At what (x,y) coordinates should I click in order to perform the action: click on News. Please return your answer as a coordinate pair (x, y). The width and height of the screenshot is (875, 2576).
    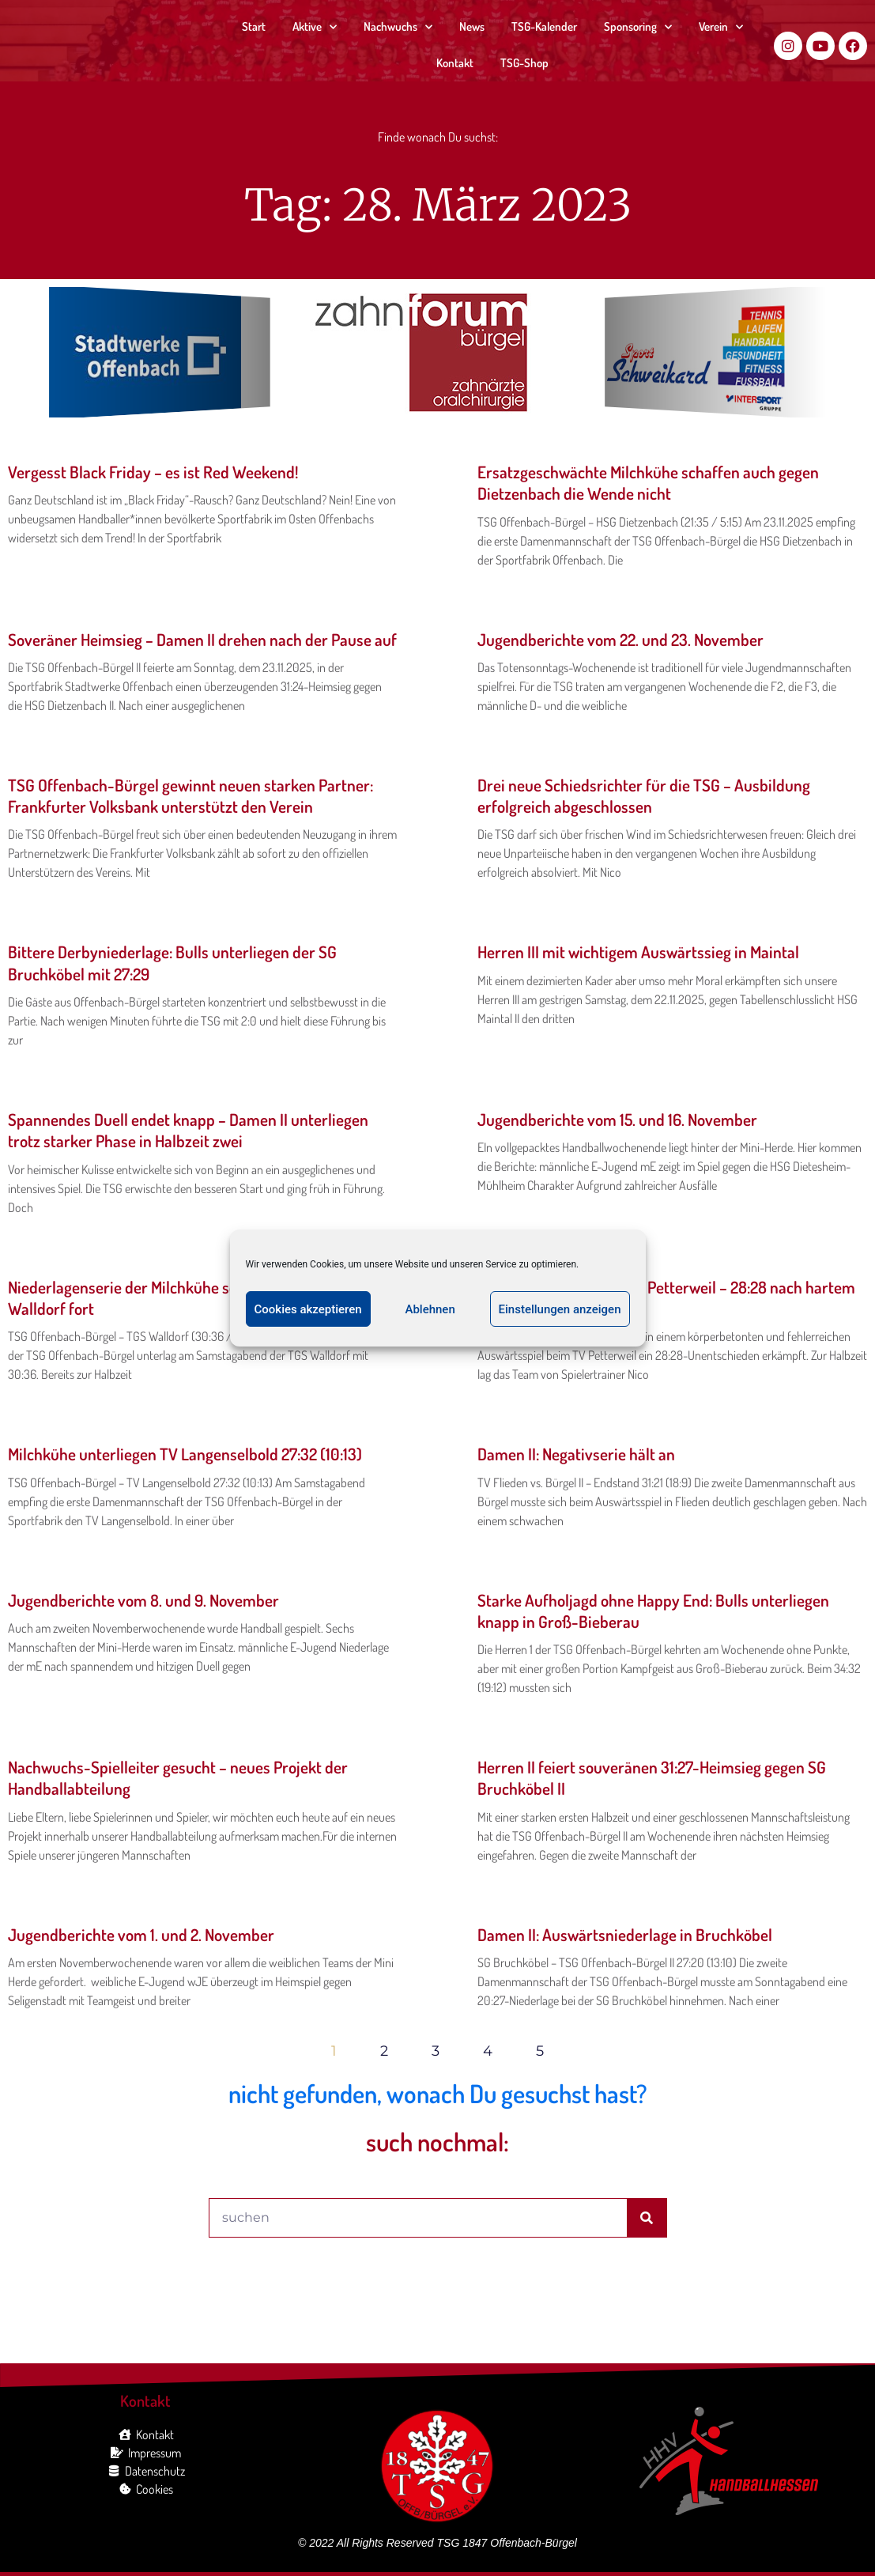
    Looking at the image, I should click on (472, 26).